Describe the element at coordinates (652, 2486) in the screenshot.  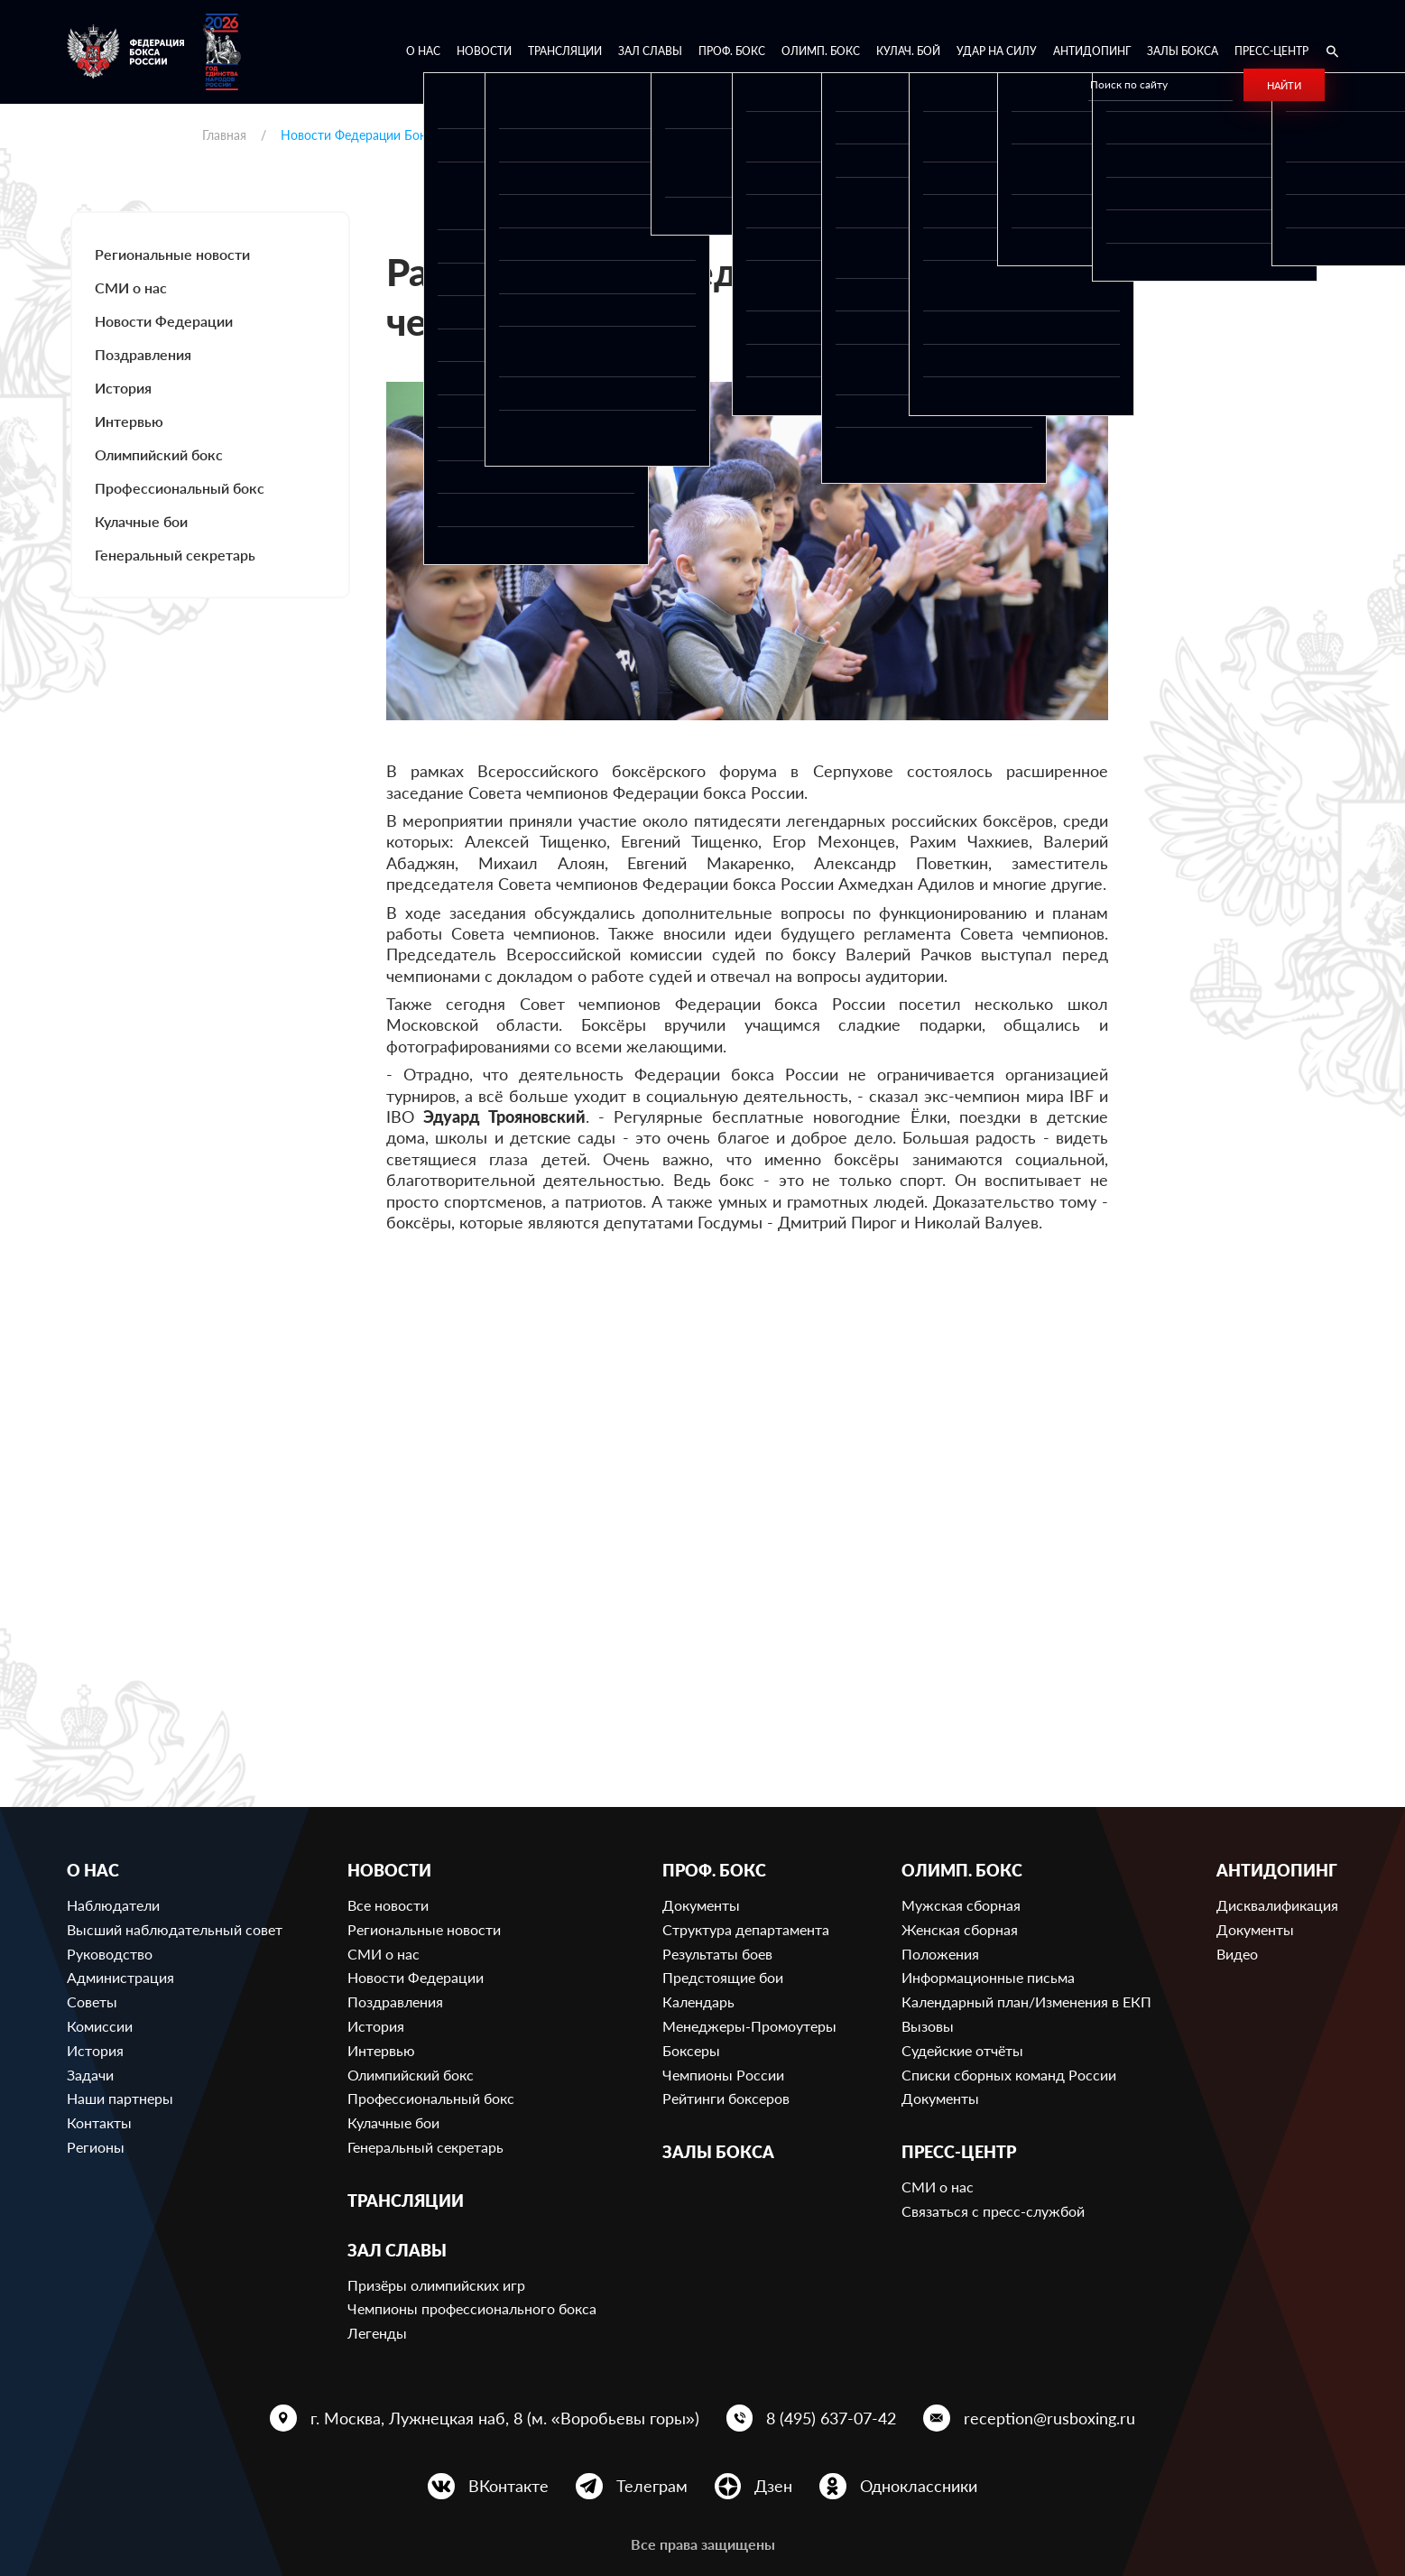
I see `Телеграм` at that location.